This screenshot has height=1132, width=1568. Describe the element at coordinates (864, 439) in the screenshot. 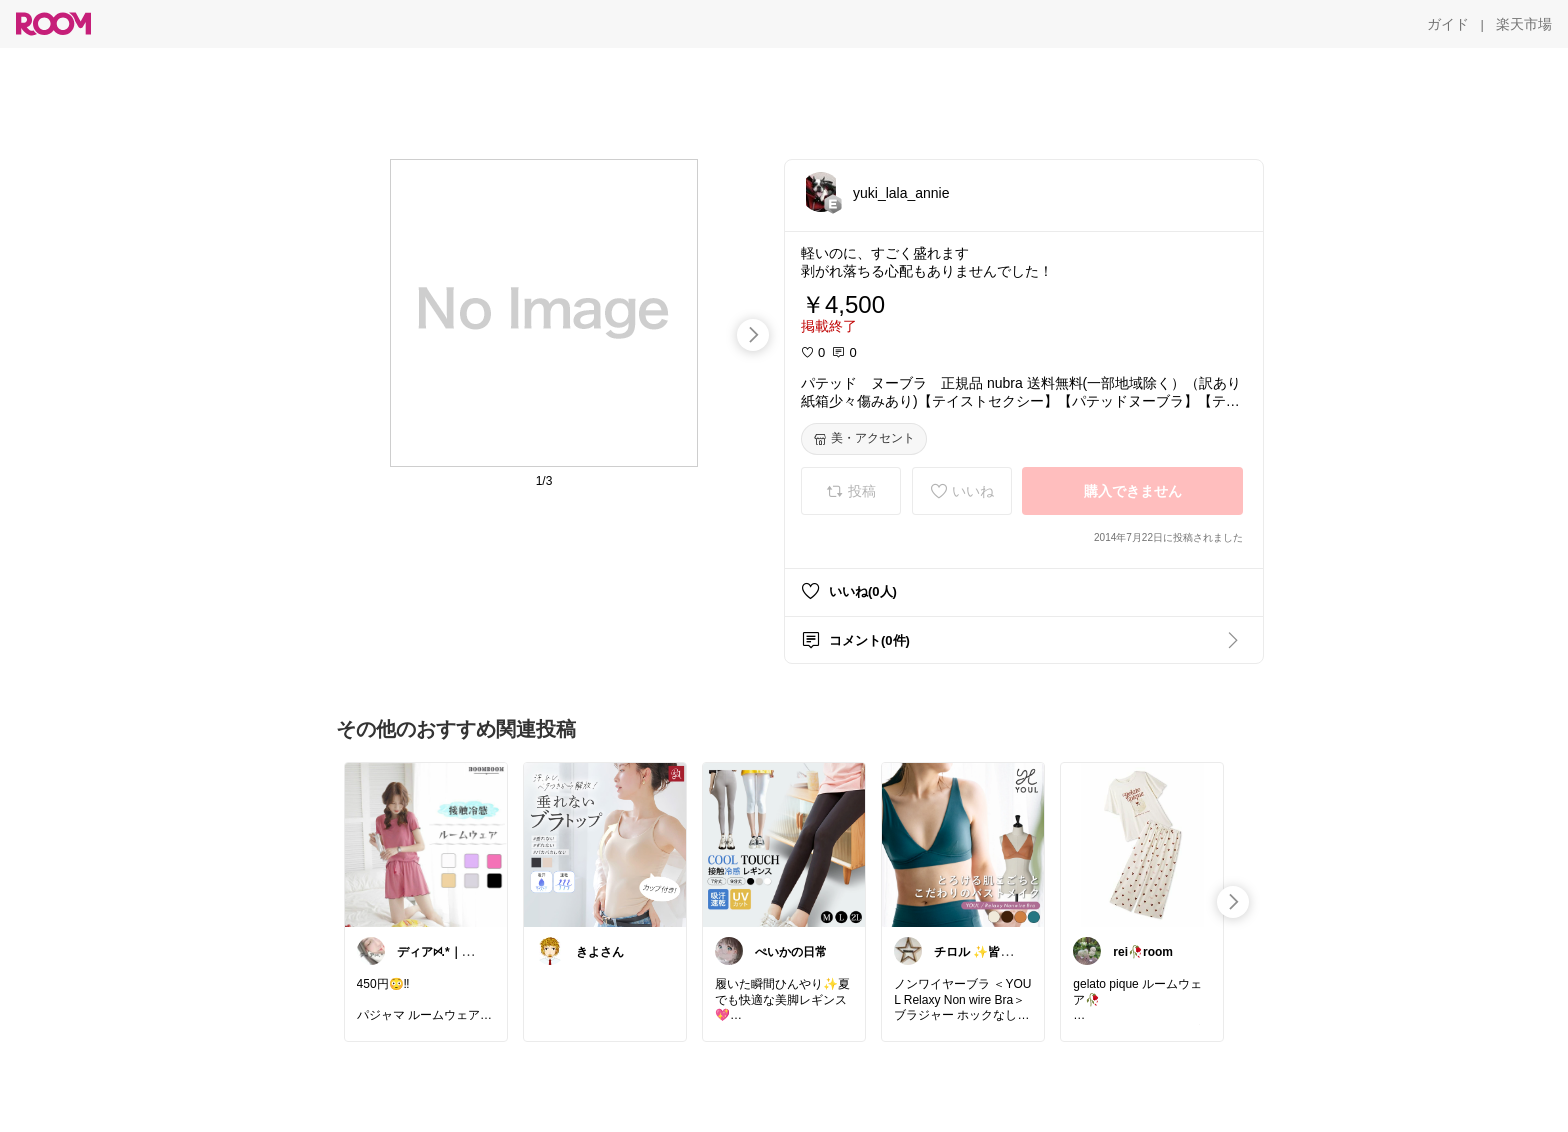

I see `[美・アクセント]` at that location.